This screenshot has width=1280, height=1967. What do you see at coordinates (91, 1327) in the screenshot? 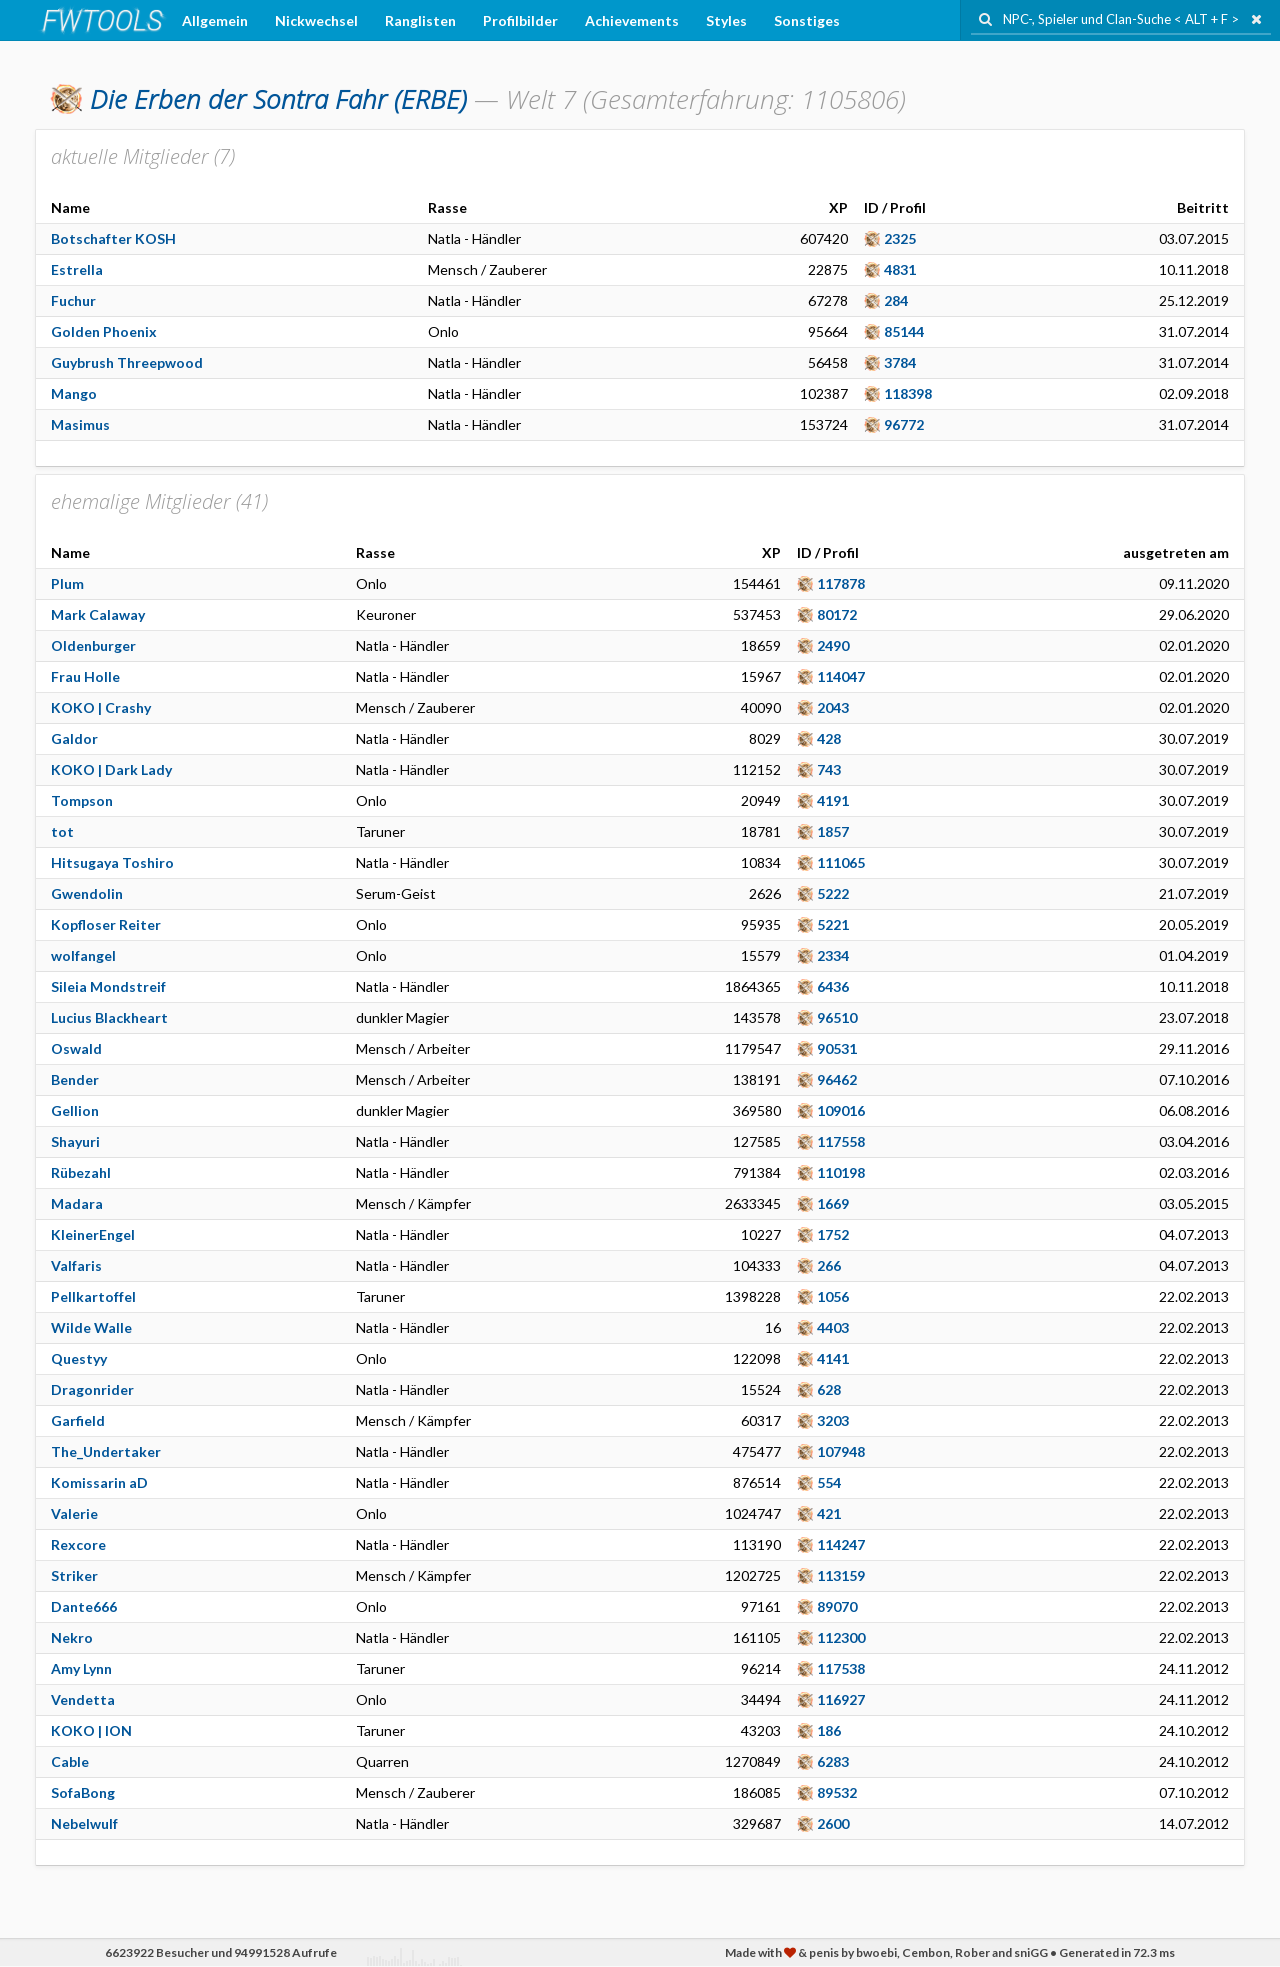
I see `Wilde Walle` at bounding box center [91, 1327].